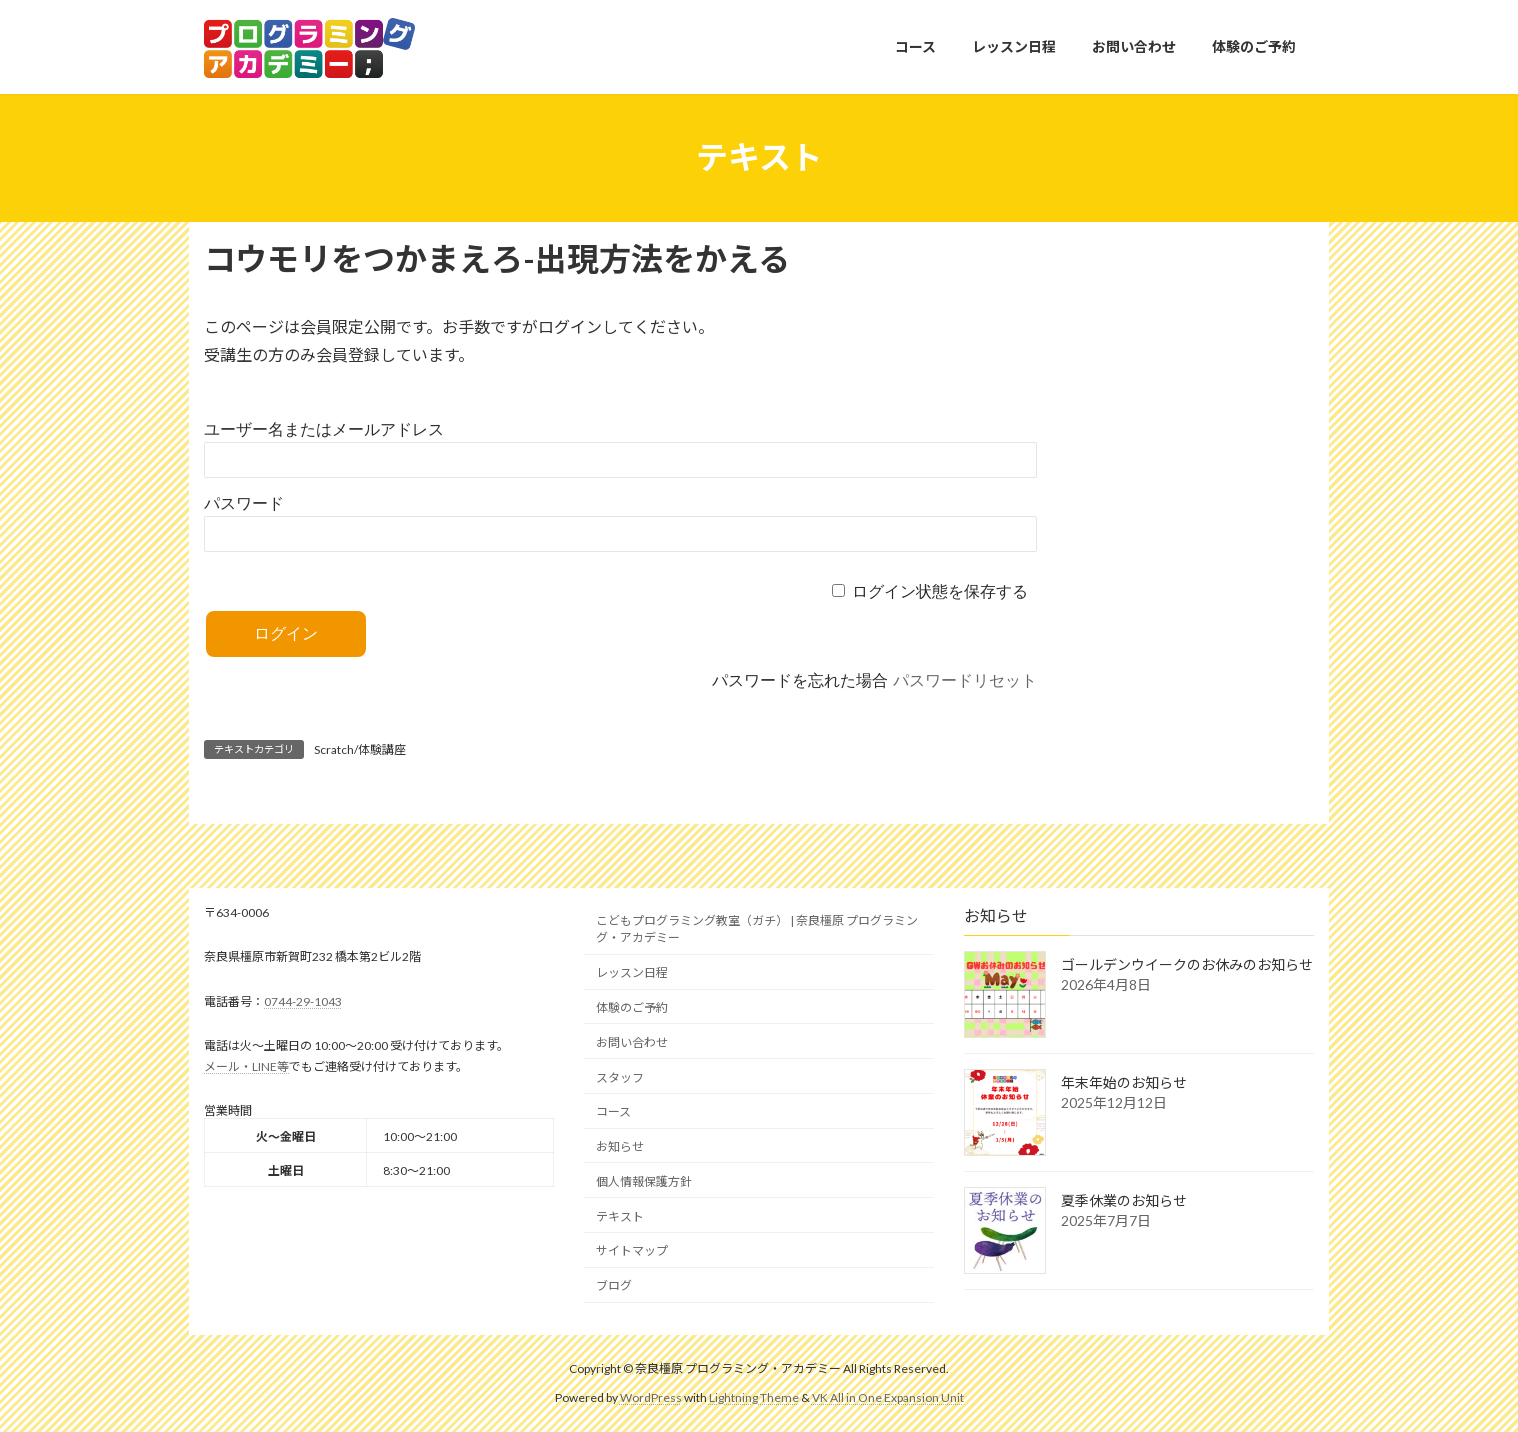 Image resolution: width=1518 pixels, height=1432 pixels. Describe the element at coordinates (965, 680) in the screenshot. I see `パスワードリセット` at that location.